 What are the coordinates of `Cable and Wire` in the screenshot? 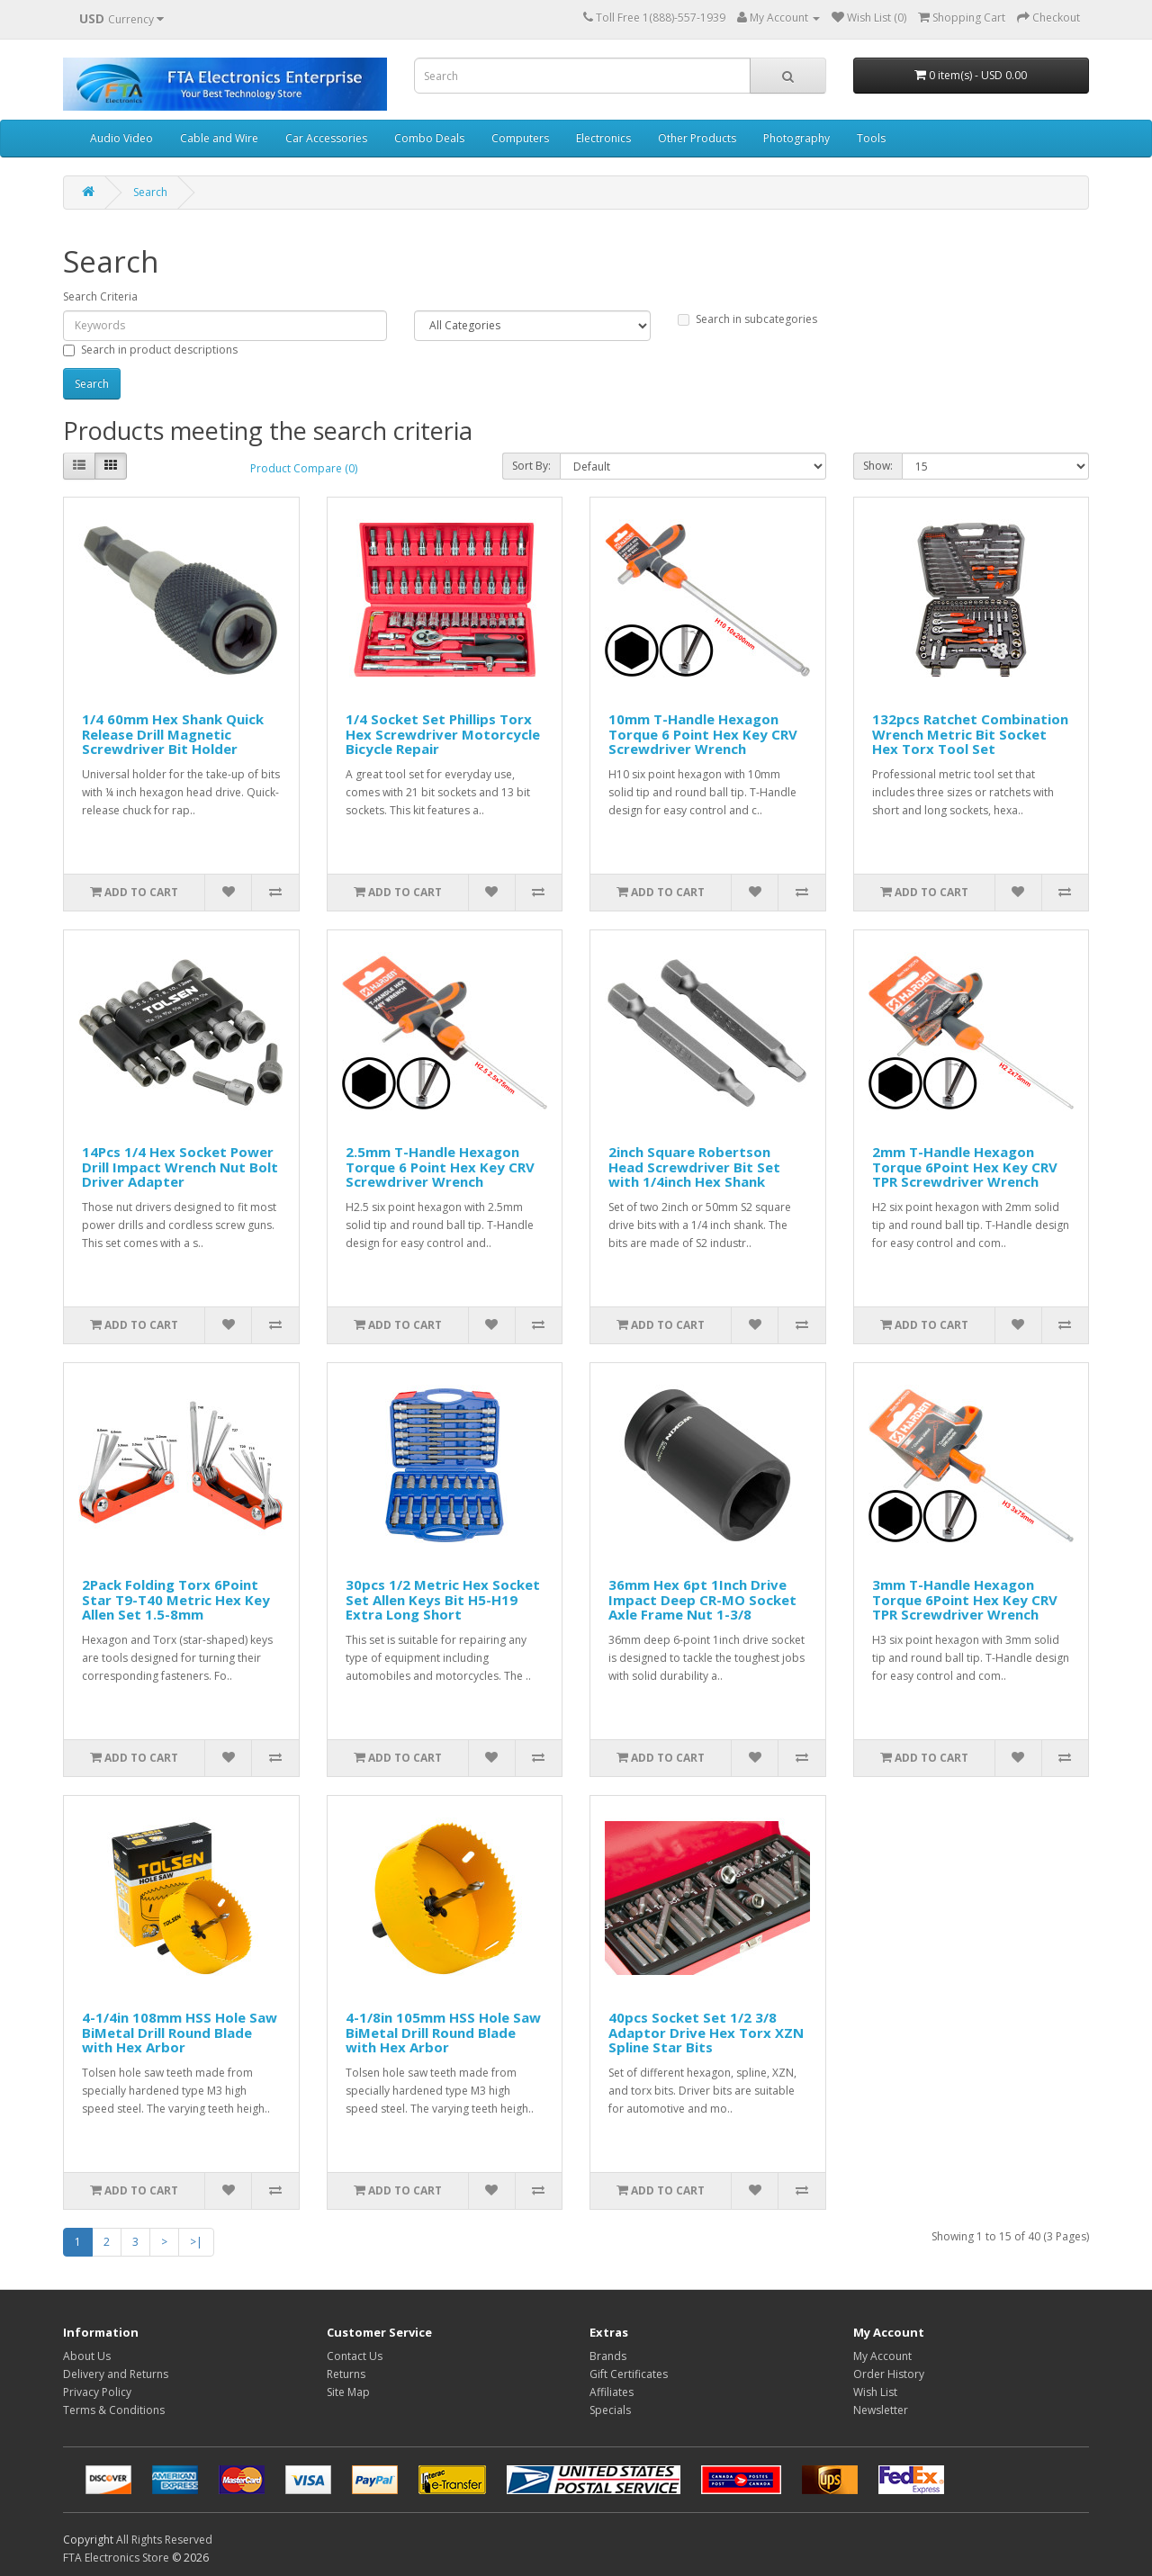 It's located at (219, 138).